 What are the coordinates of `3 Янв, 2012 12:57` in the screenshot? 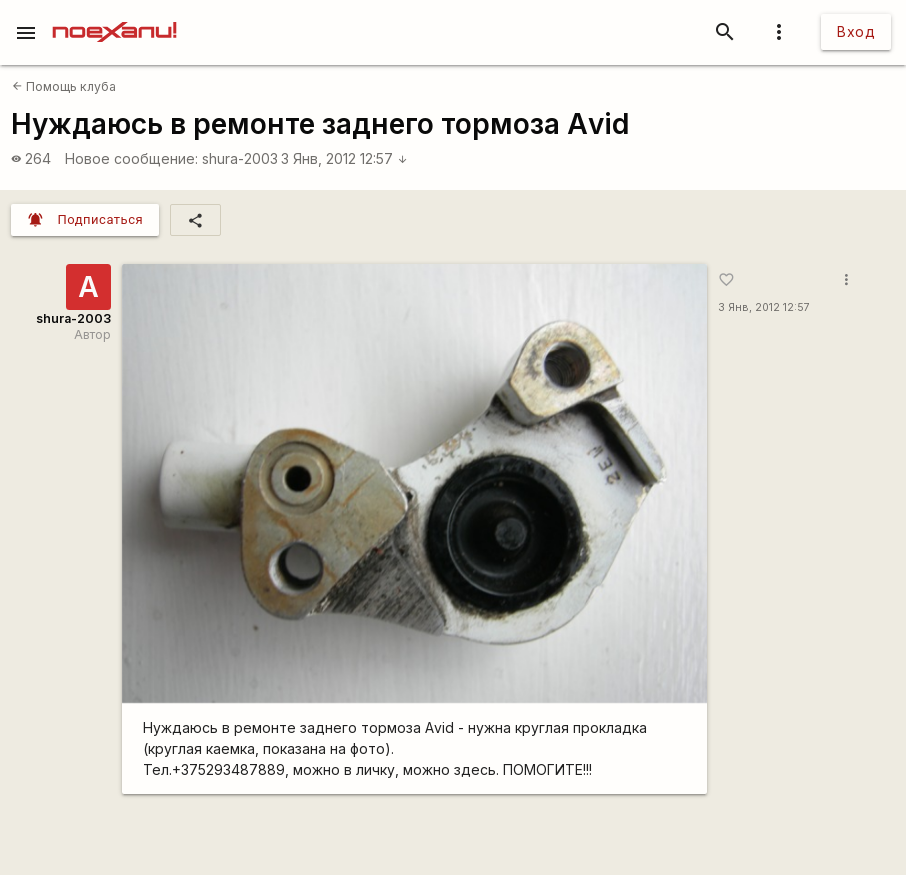 It's located at (344, 158).